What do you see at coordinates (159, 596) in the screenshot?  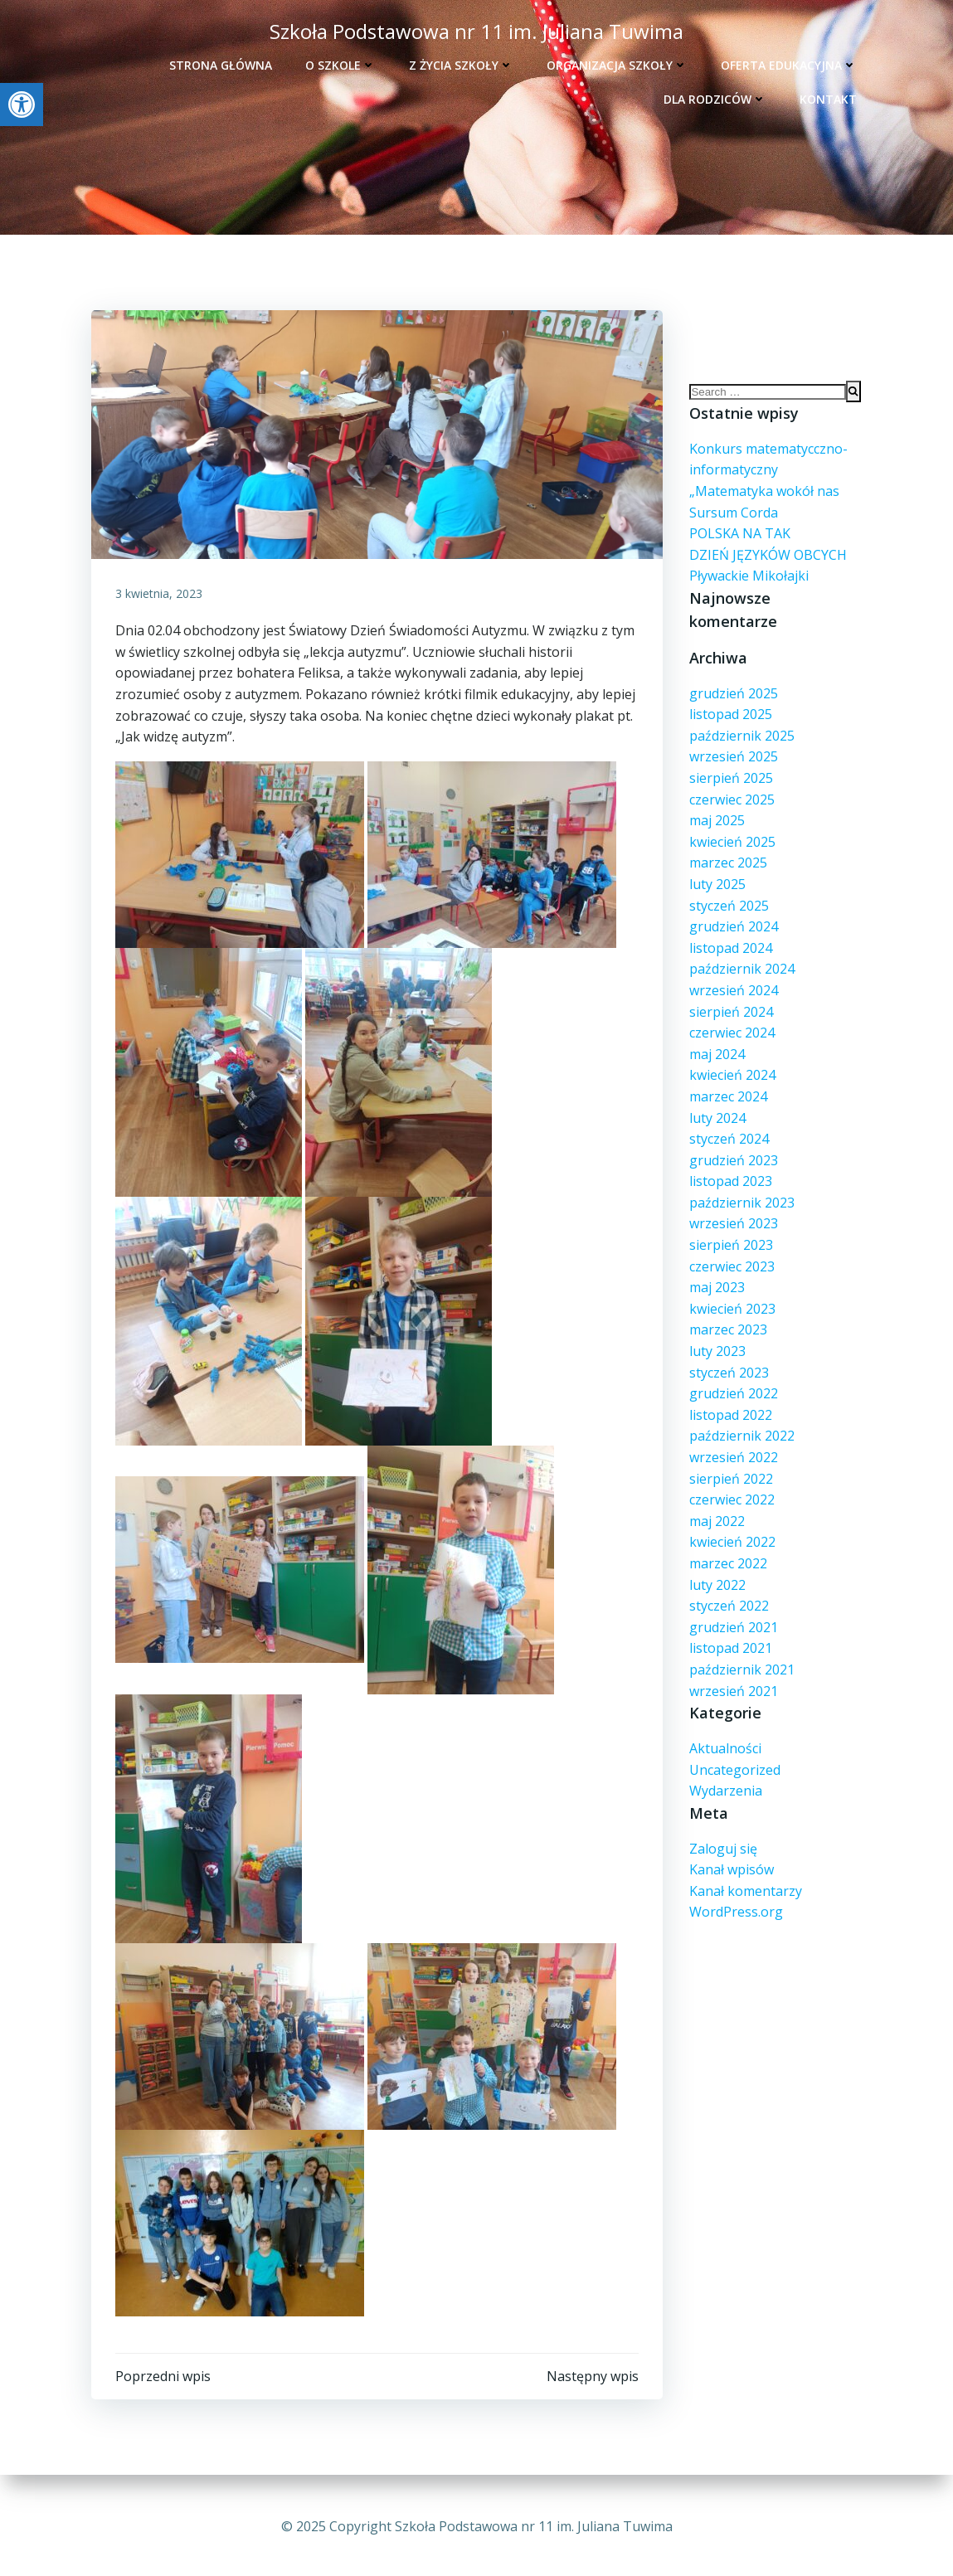 I see `3 kwietnia, 2023` at bounding box center [159, 596].